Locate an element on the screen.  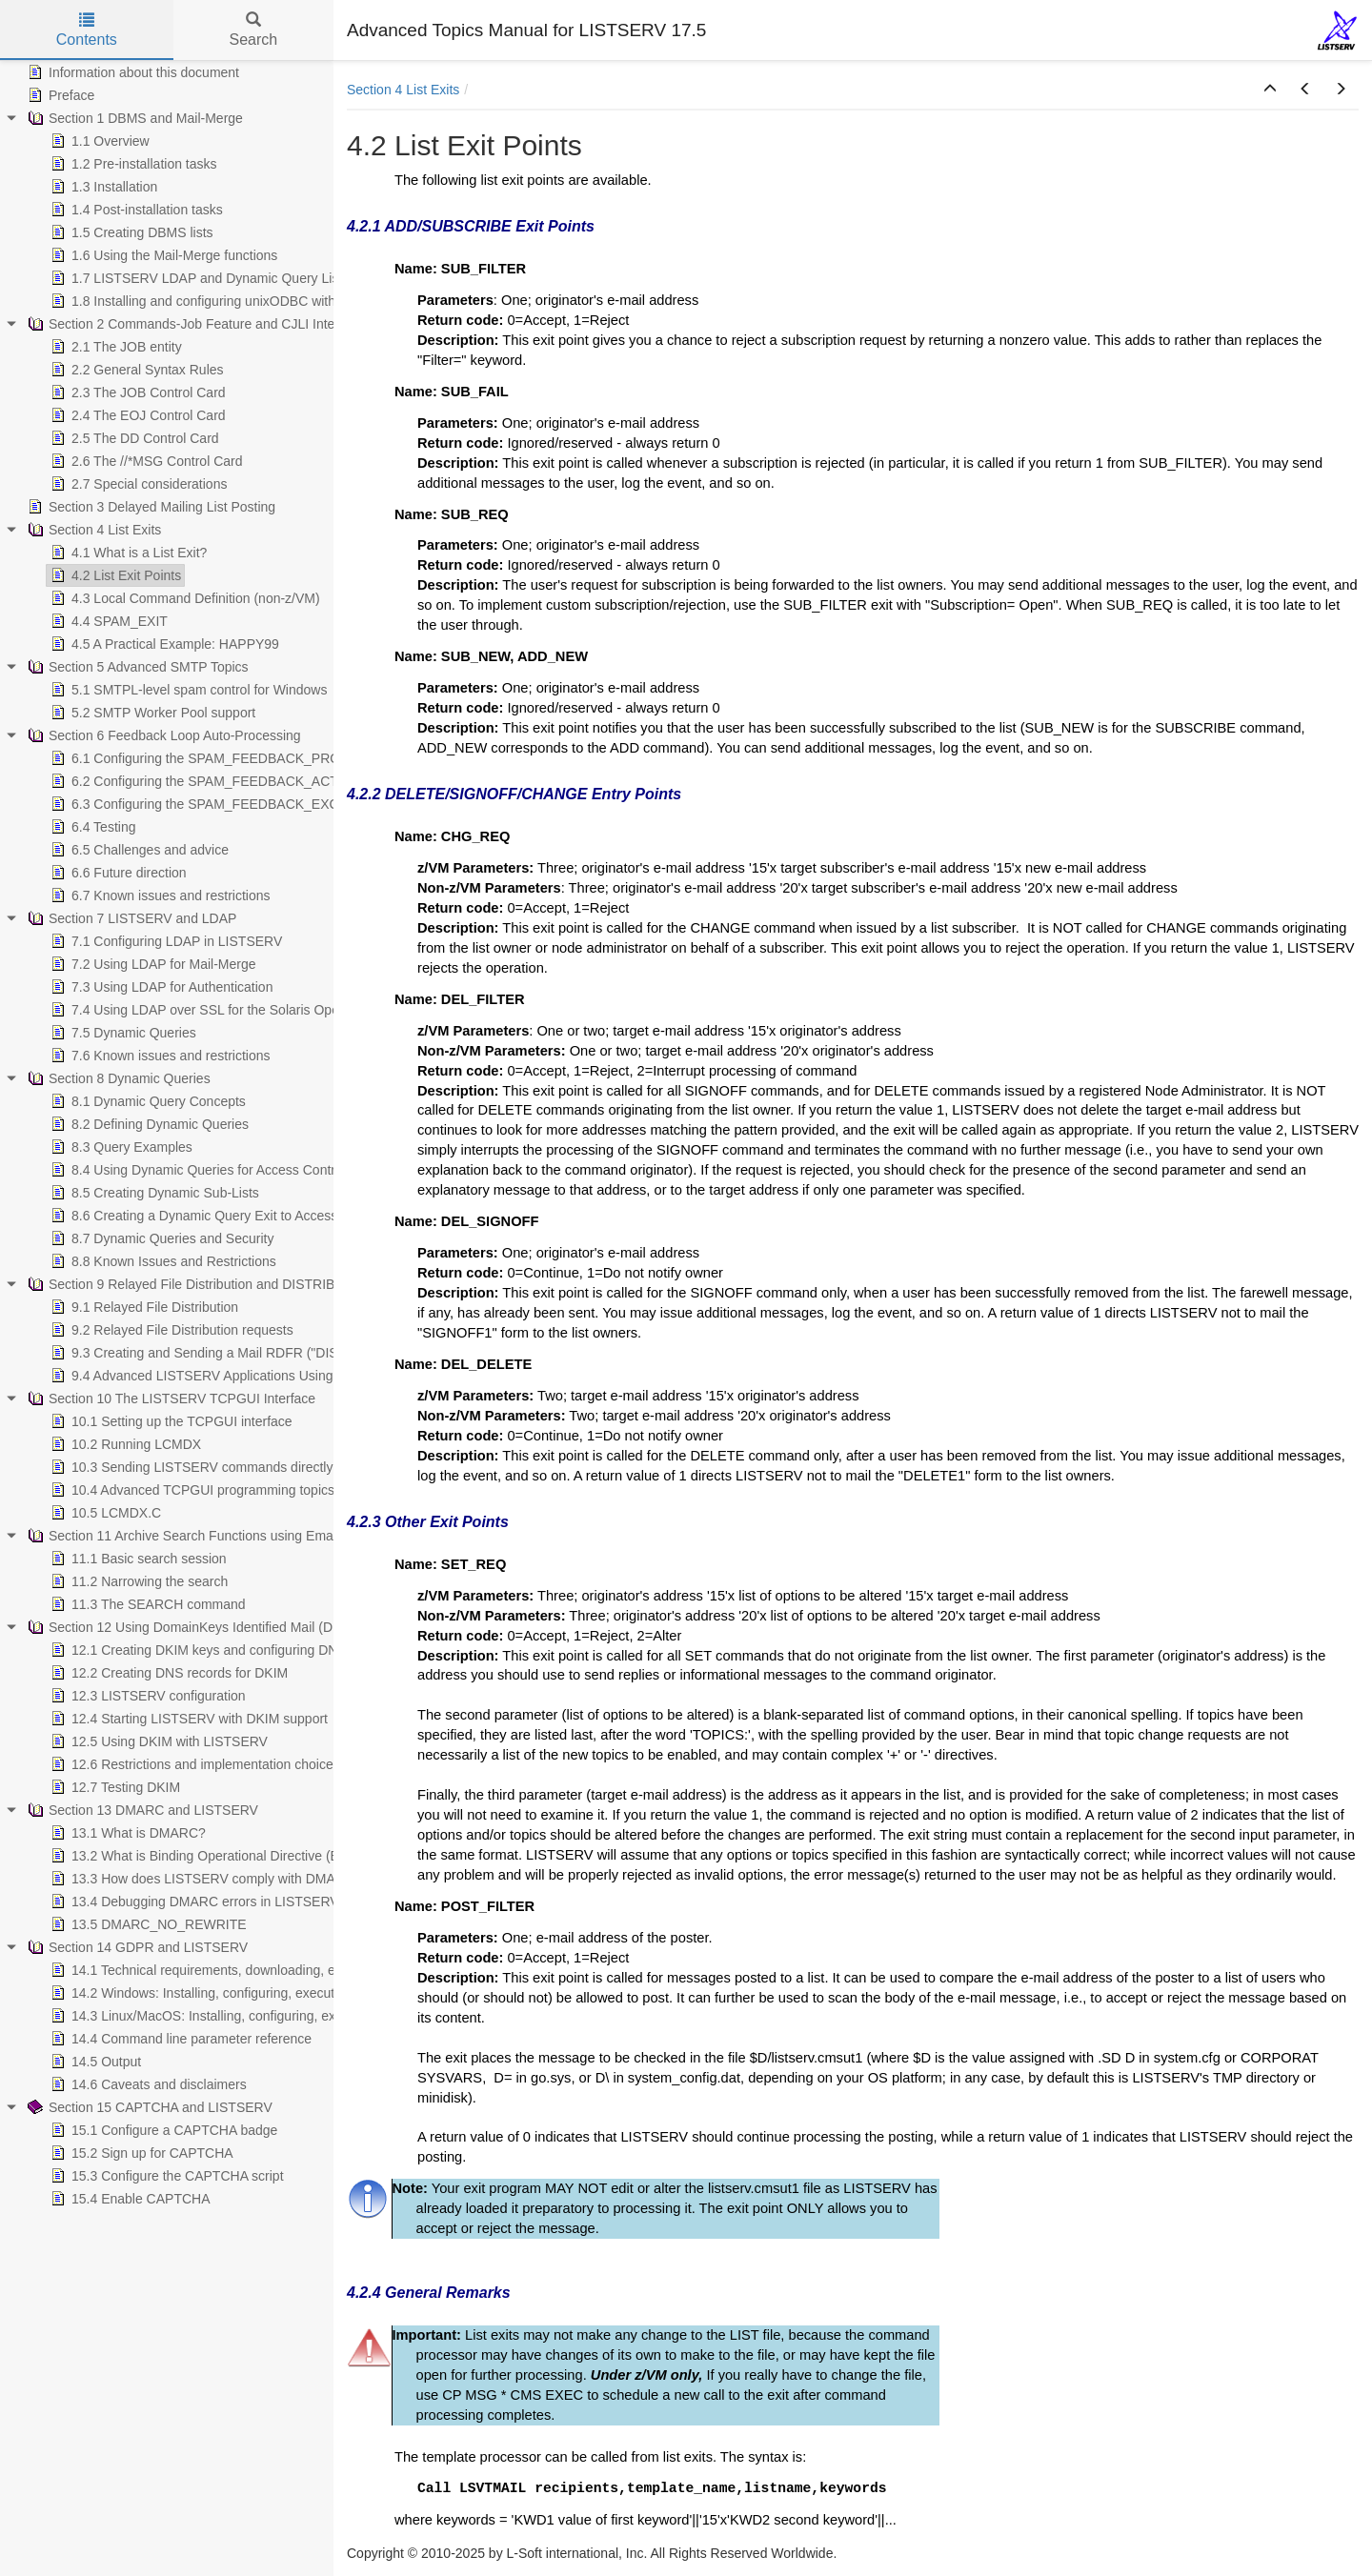
Information about this document [treeitem] is located at coordinates (131, 72).